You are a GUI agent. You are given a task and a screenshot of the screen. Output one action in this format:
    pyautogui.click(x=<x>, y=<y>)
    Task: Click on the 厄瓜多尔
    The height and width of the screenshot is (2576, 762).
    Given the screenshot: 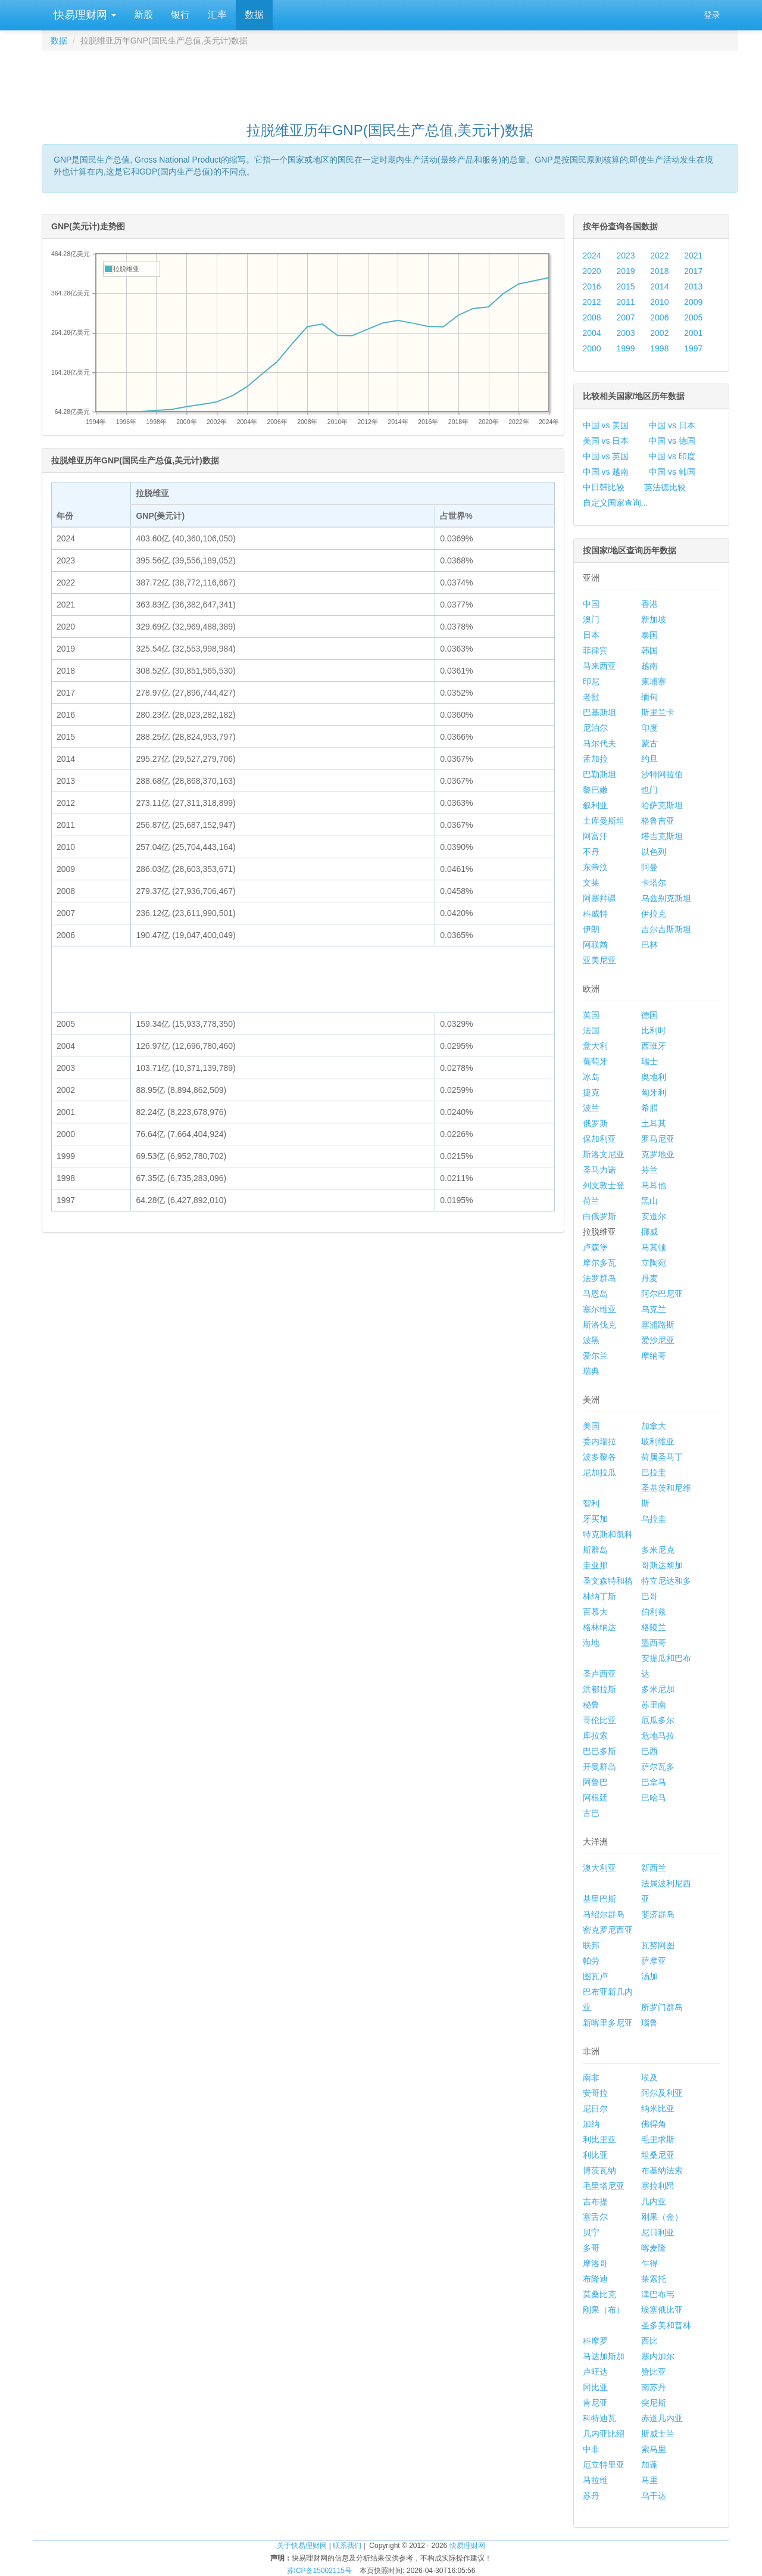 What is the action you would take?
    pyautogui.click(x=657, y=1720)
    